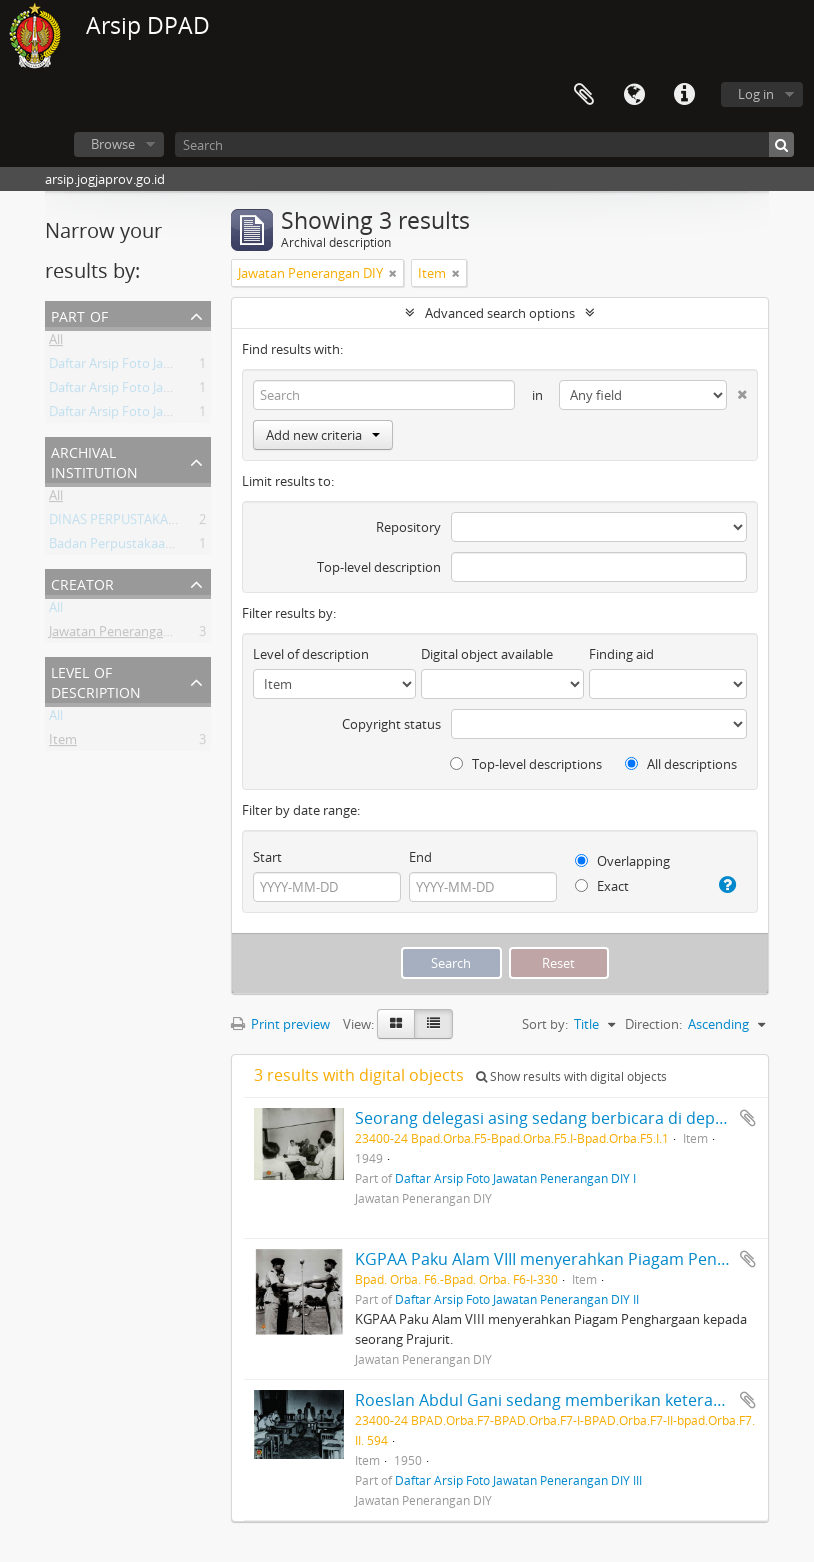  I want to click on Top-level descriptions, so click(526, 764).